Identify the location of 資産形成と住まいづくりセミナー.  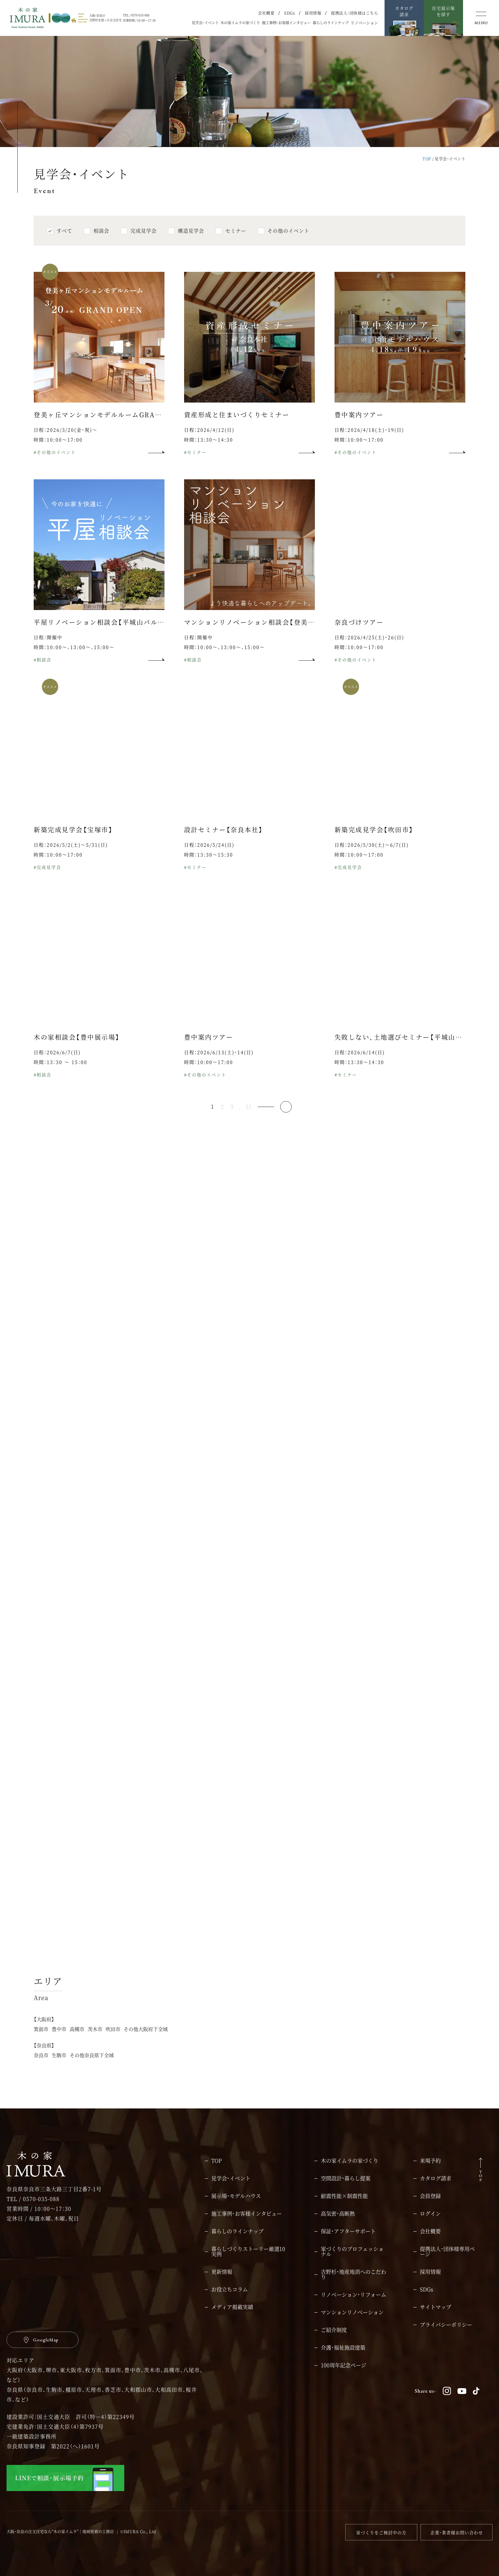
(237, 428).